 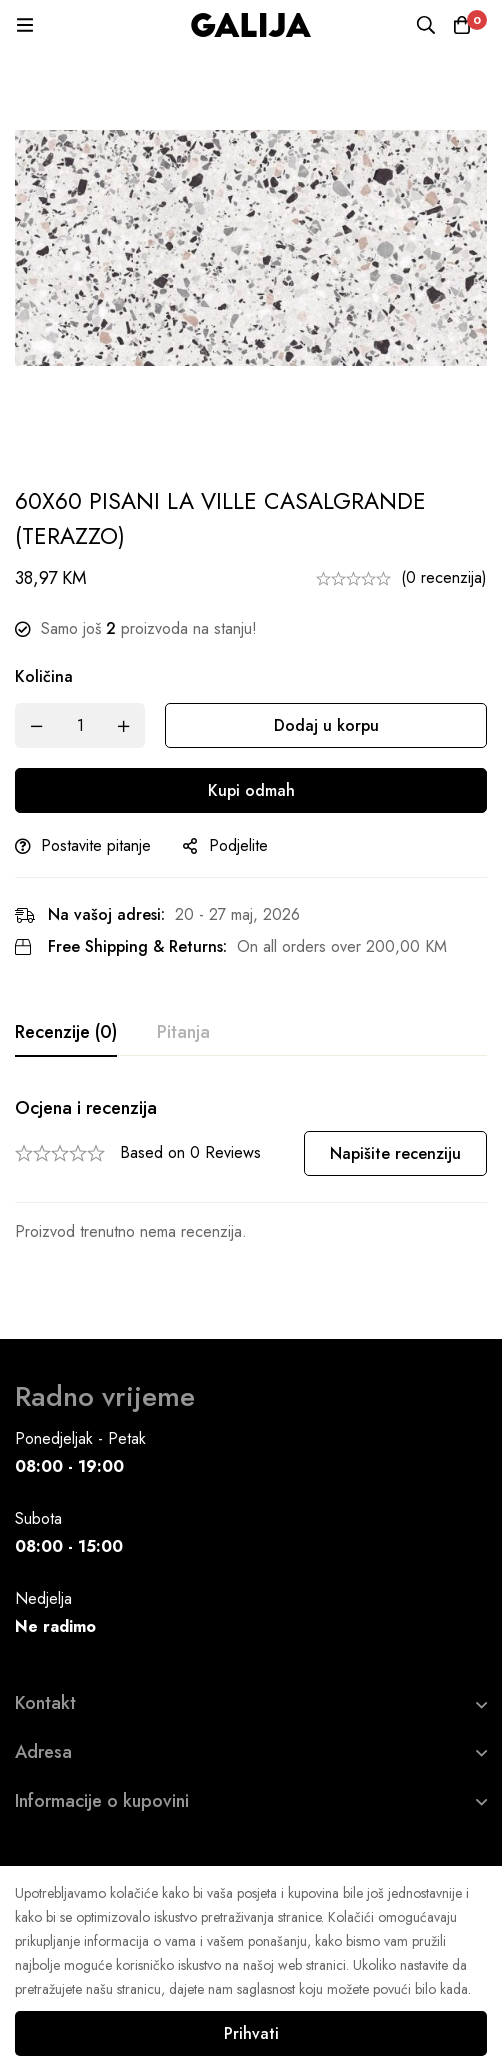 What do you see at coordinates (426, 25) in the screenshot?
I see `[Pretraga]` at bounding box center [426, 25].